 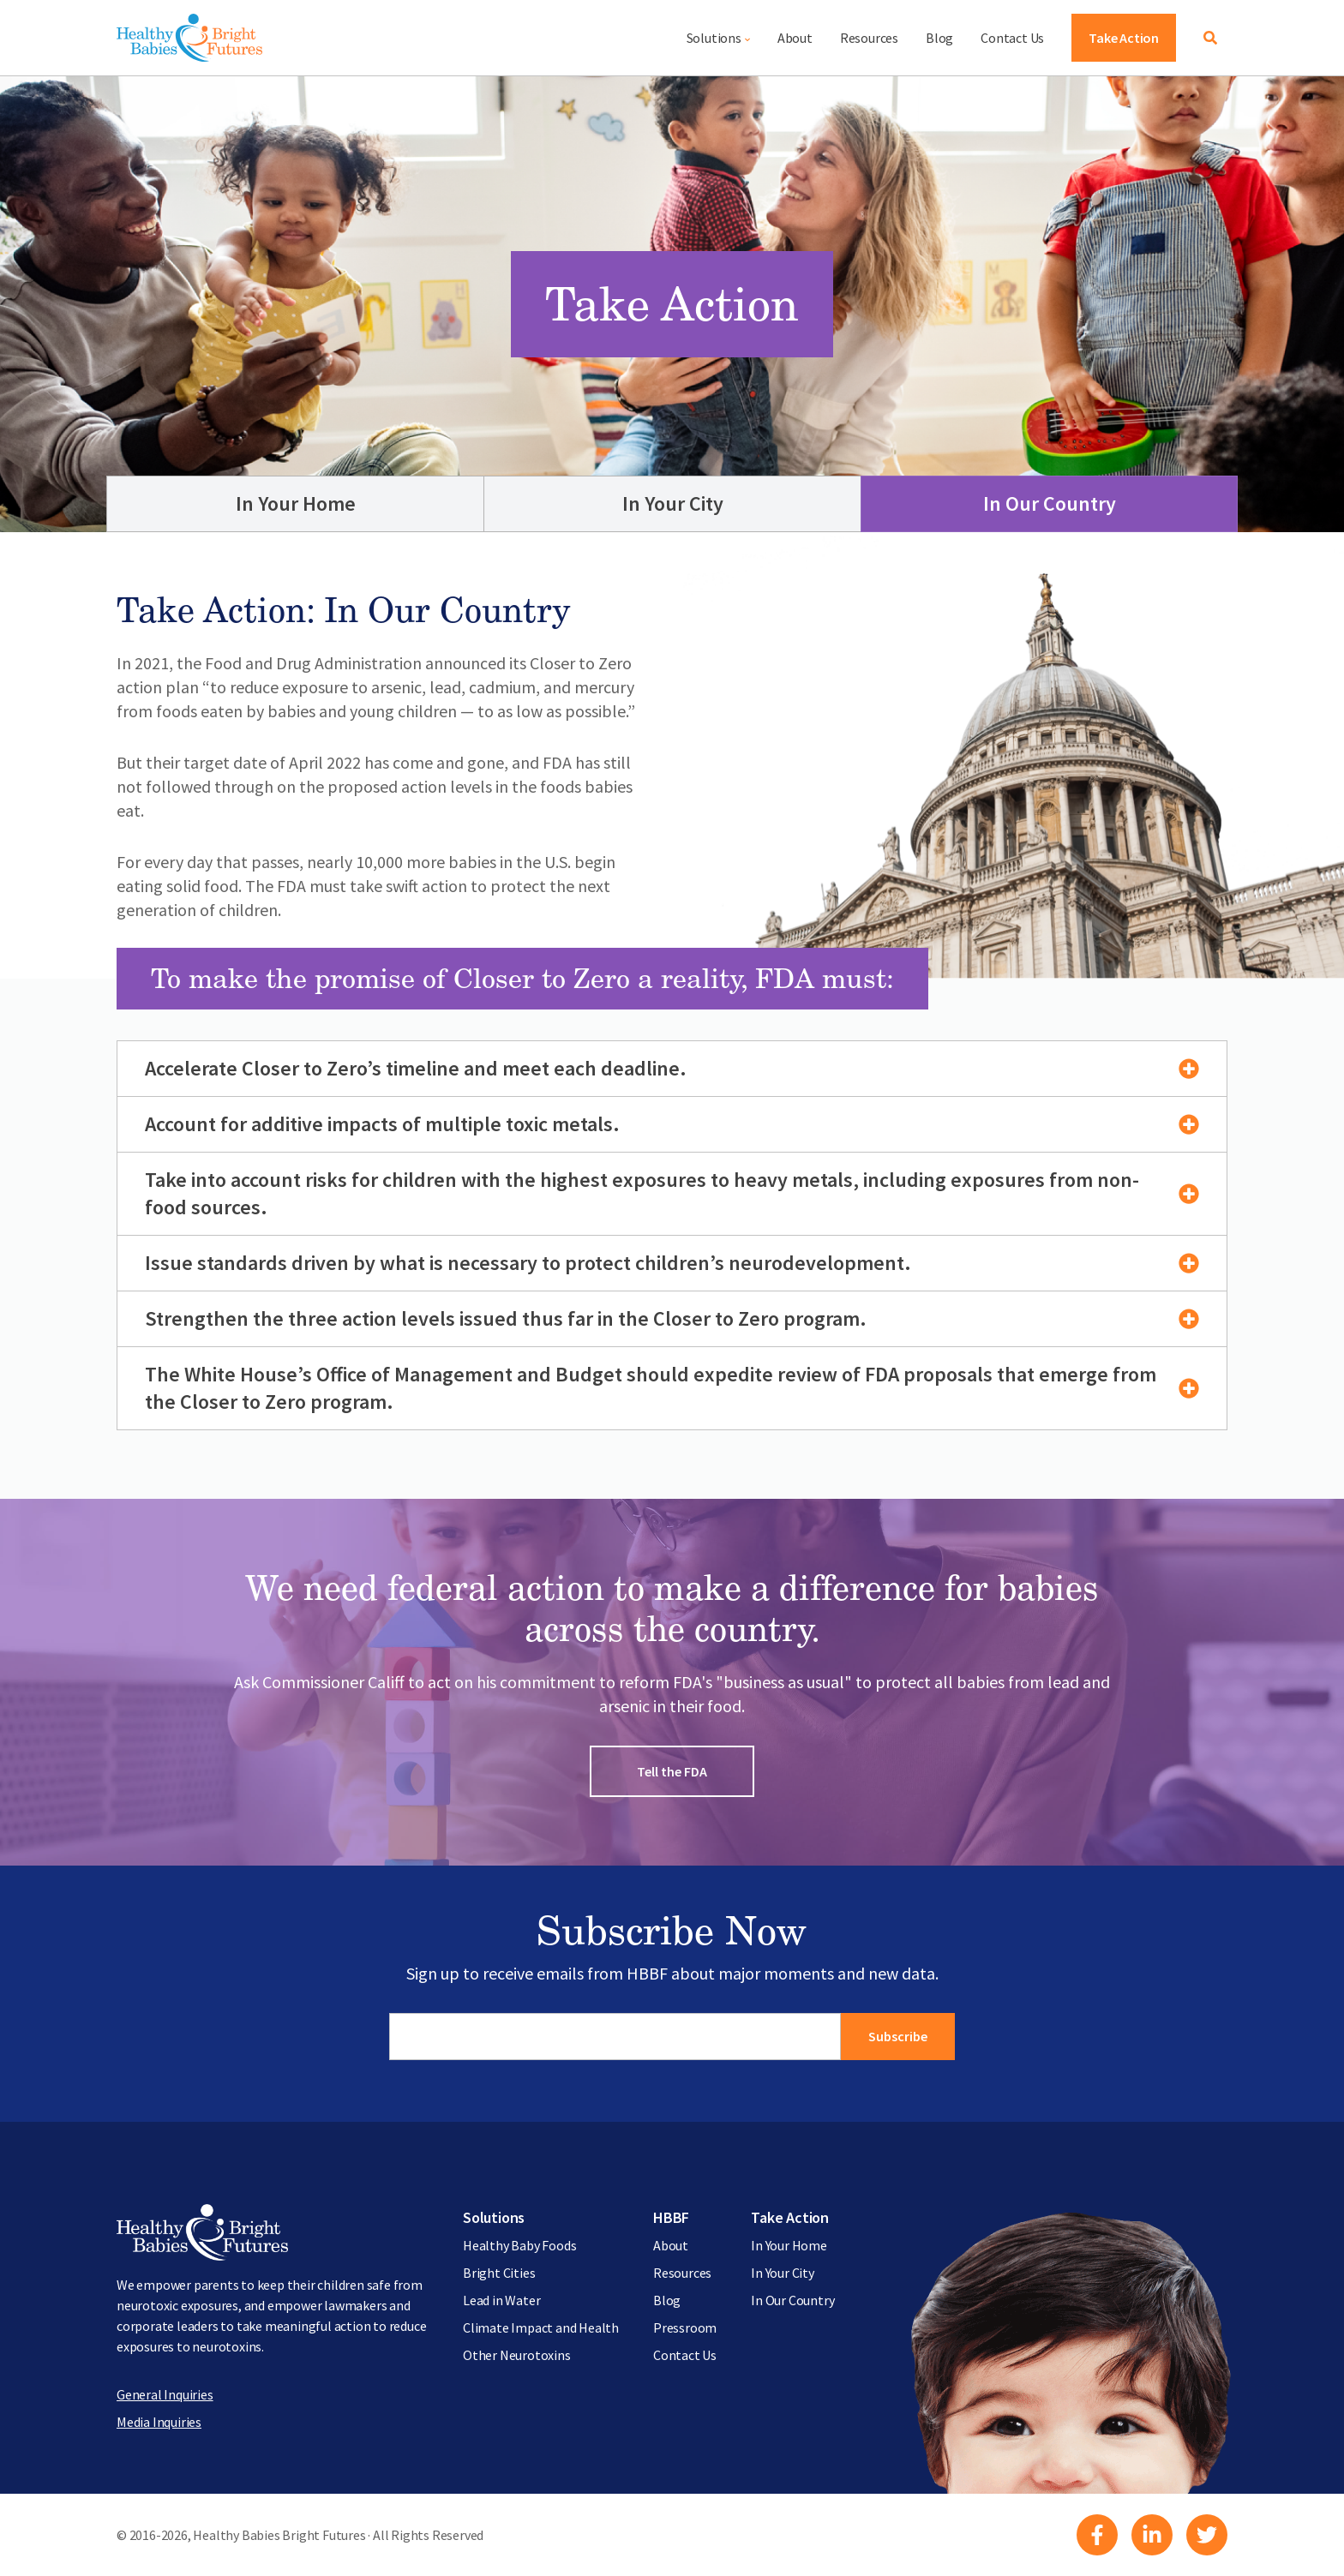 What do you see at coordinates (159, 2421) in the screenshot?
I see `Media Inquiries` at bounding box center [159, 2421].